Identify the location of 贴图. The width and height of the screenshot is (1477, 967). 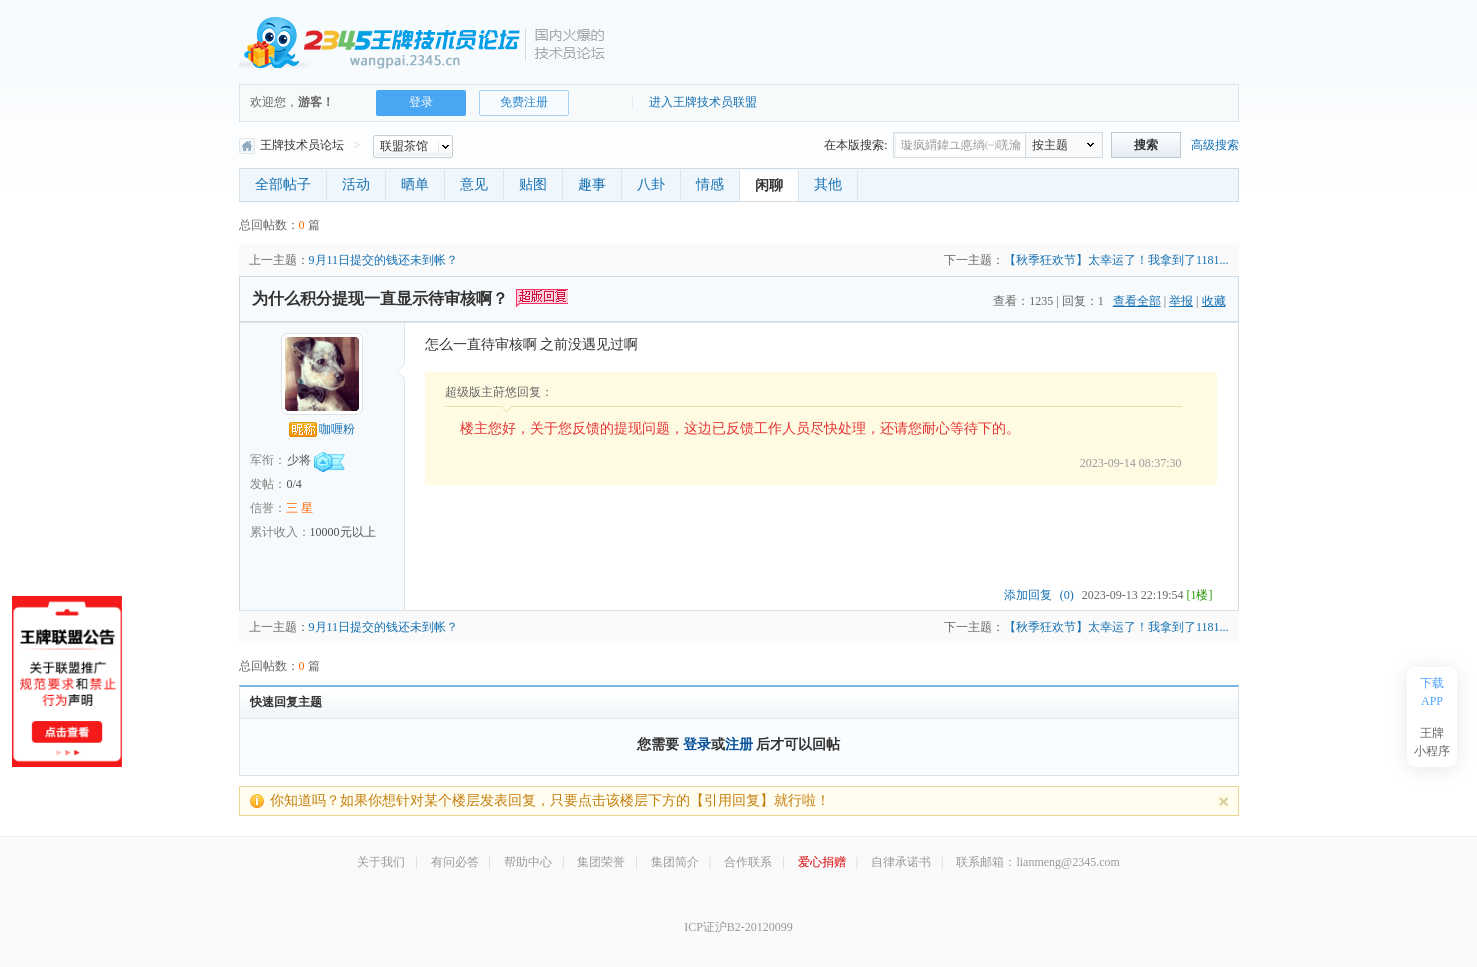
(533, 184).